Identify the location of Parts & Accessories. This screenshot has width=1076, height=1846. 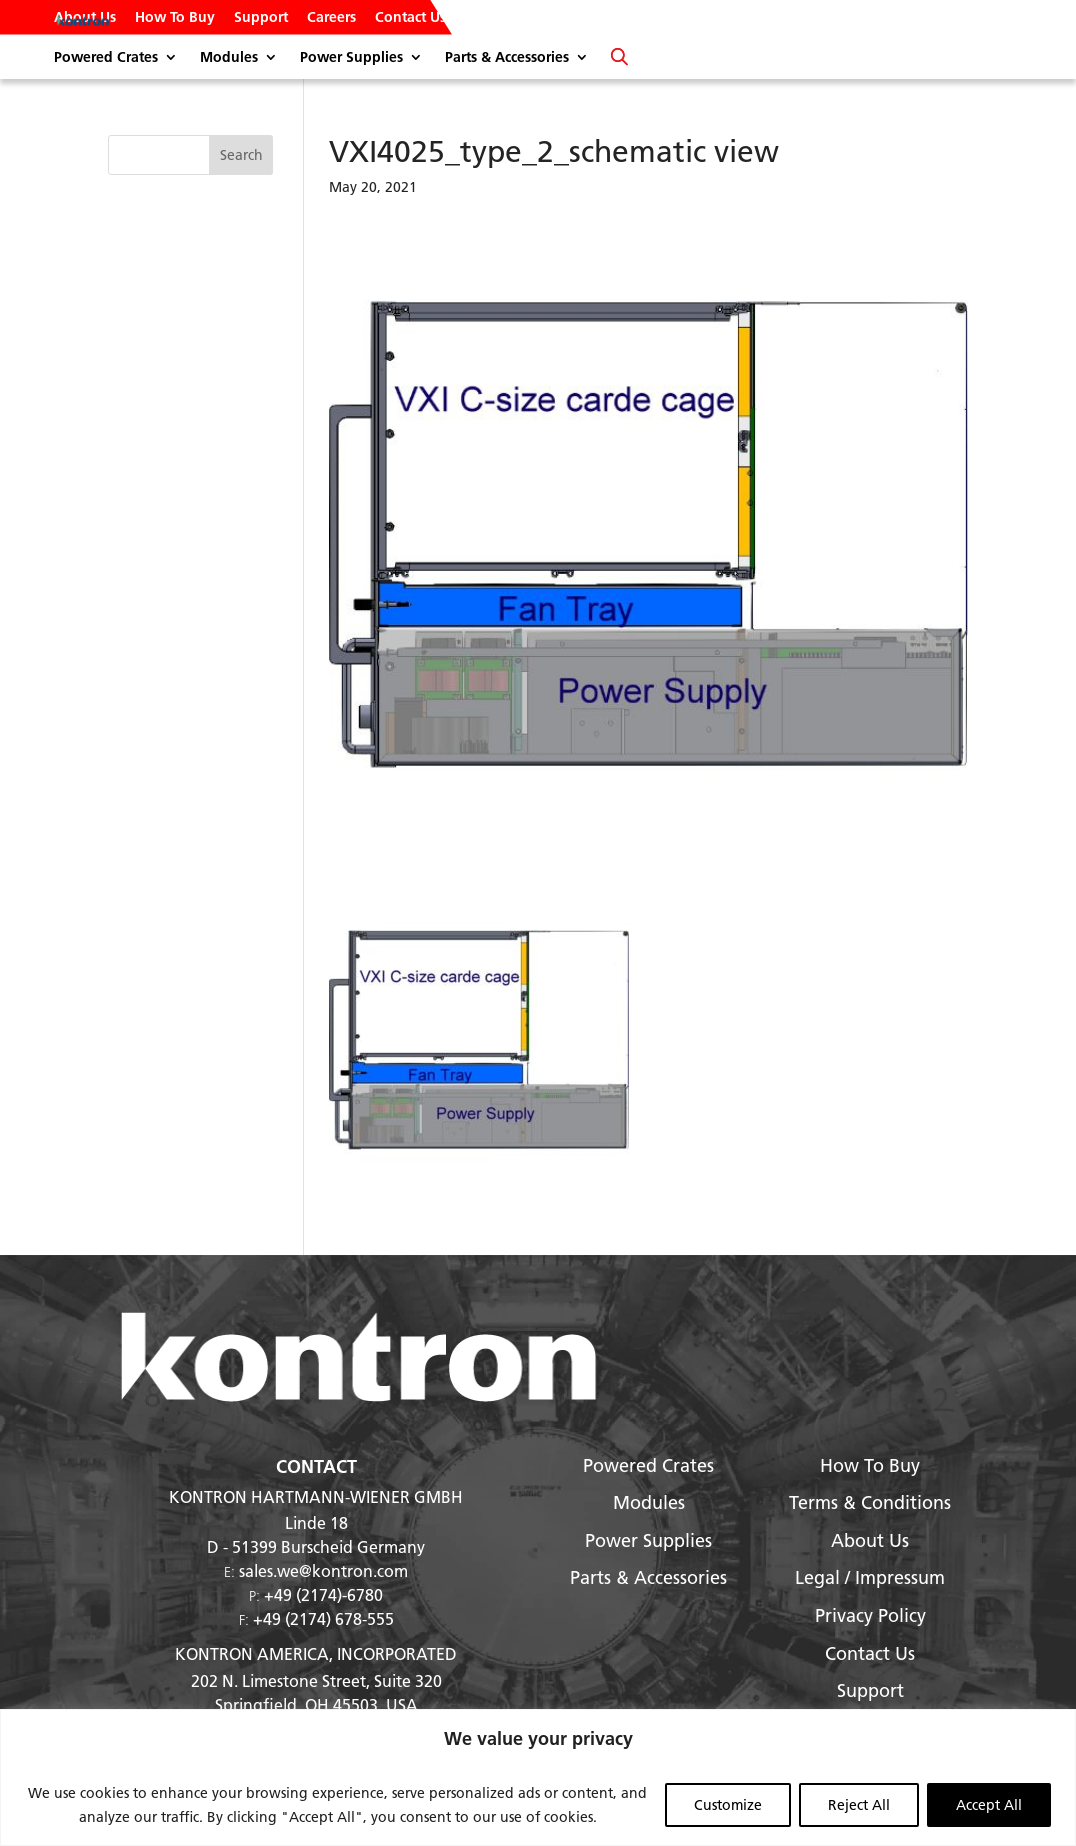
(507, 58).